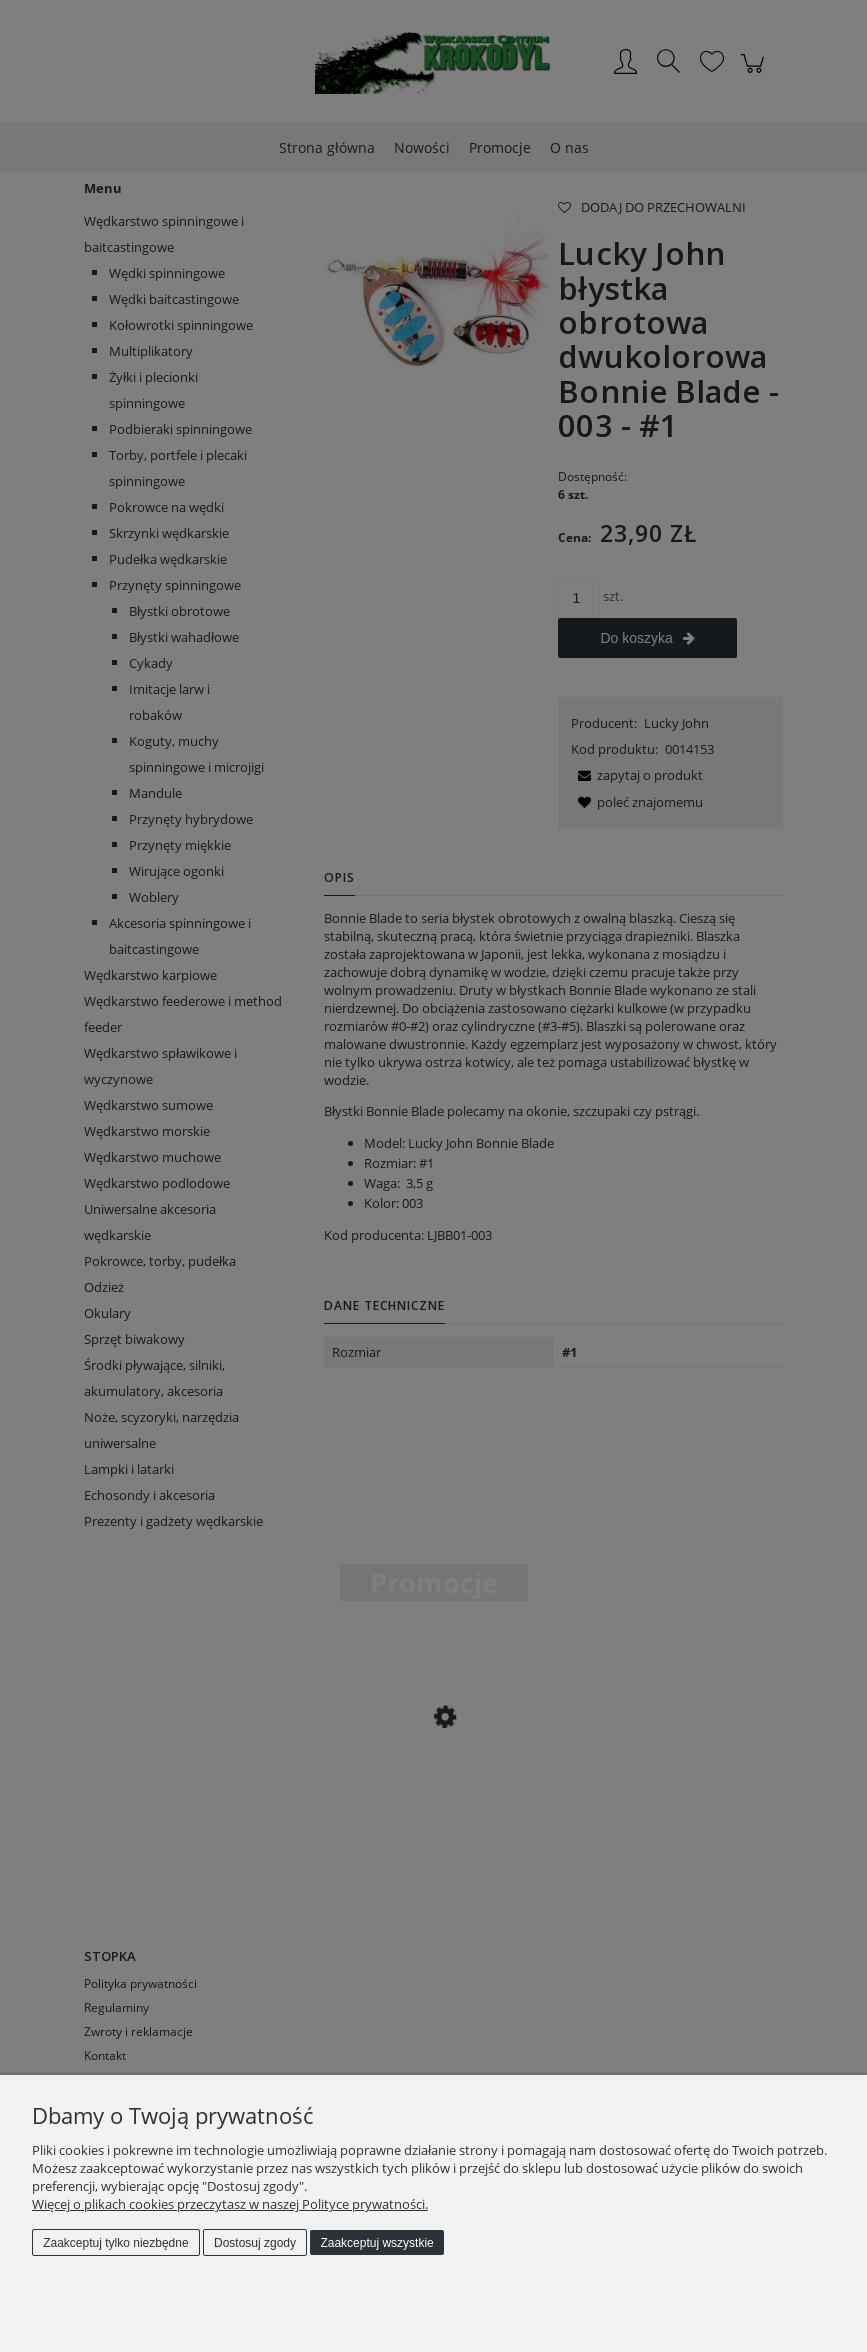 This screenshot has width=867, height=2352. Describe the element at coordinates (230, 2204) in the screenshot. I see `Więcej o plikach cookies przeczytasz w naszej Polityce prywatności.` at that location.